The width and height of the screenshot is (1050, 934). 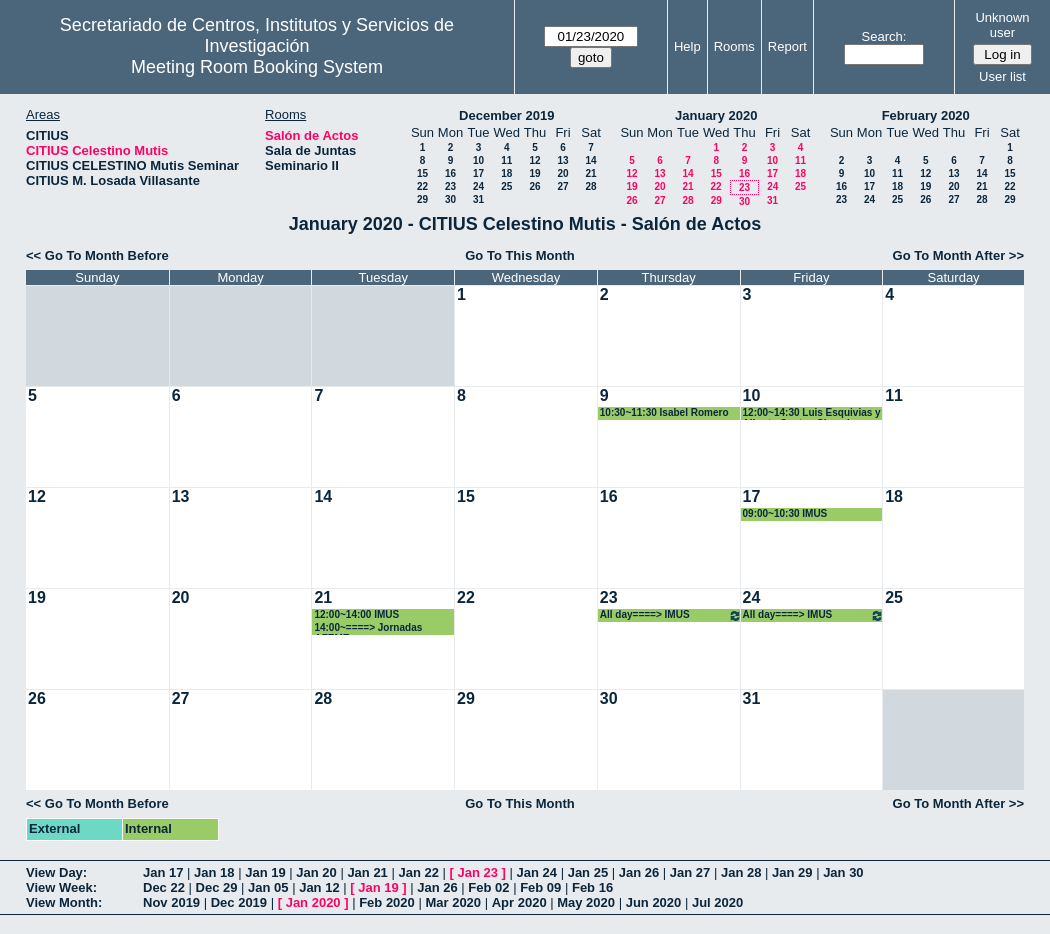 What do you see at coordinates (418, 872) in the screenshot?
I see `Jan 22` at bounding box center [418, 872].